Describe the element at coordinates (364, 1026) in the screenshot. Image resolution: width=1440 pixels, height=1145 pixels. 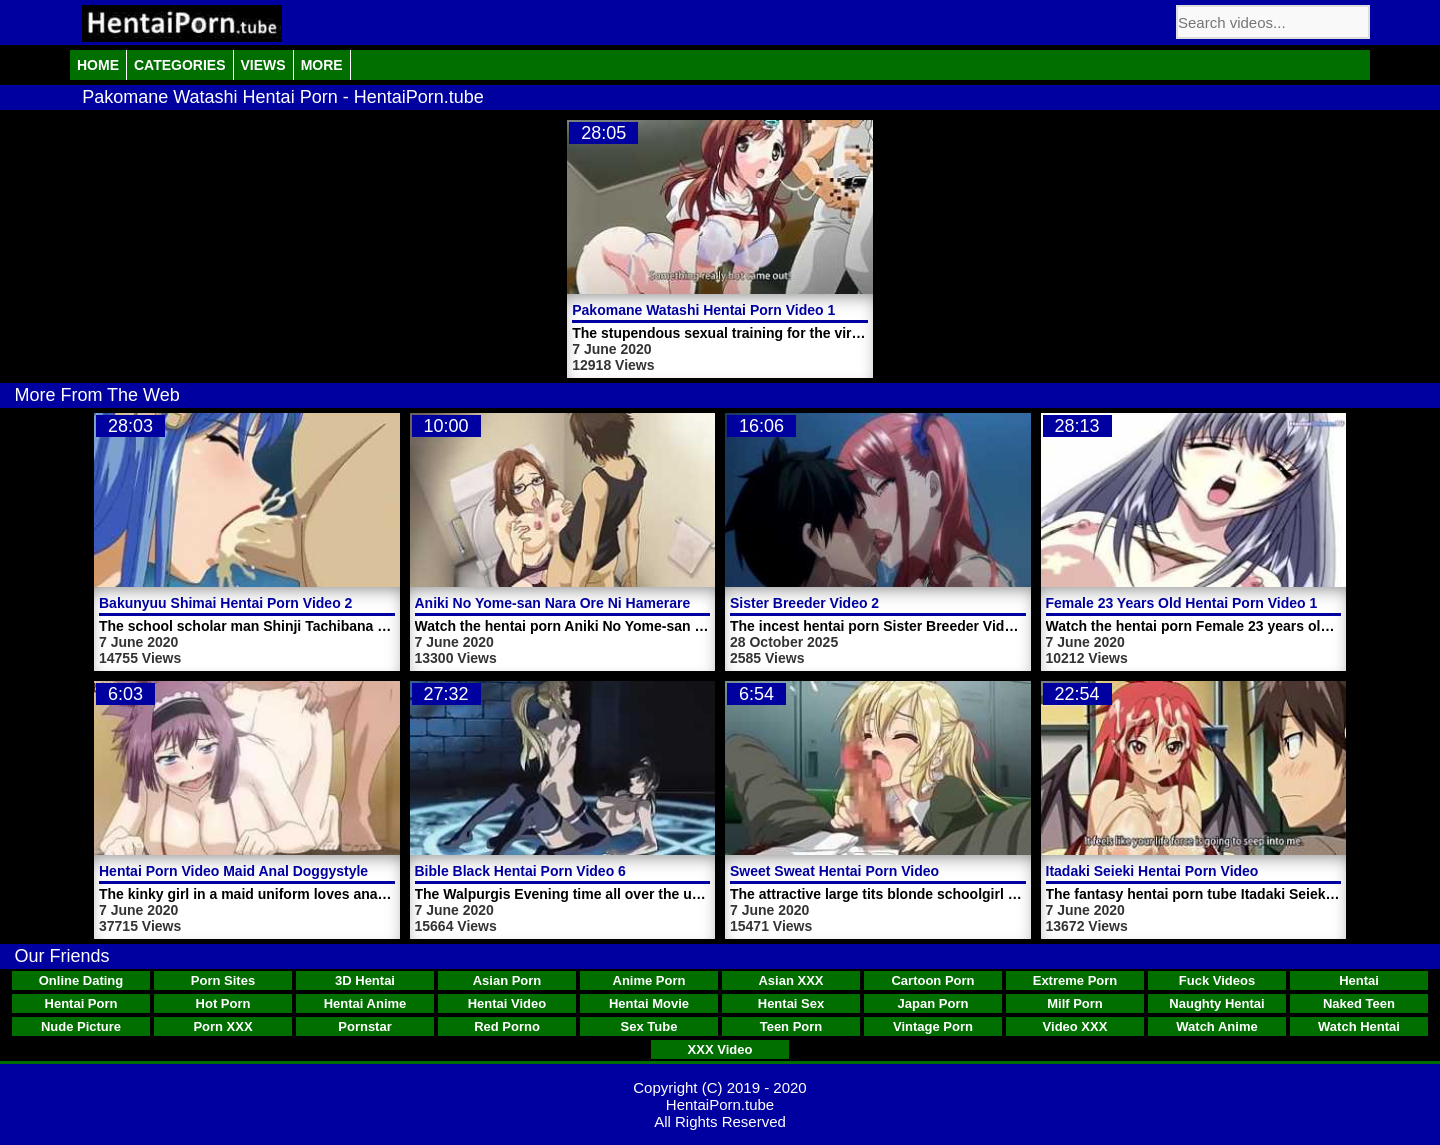
I see `Pornstar` at that location.